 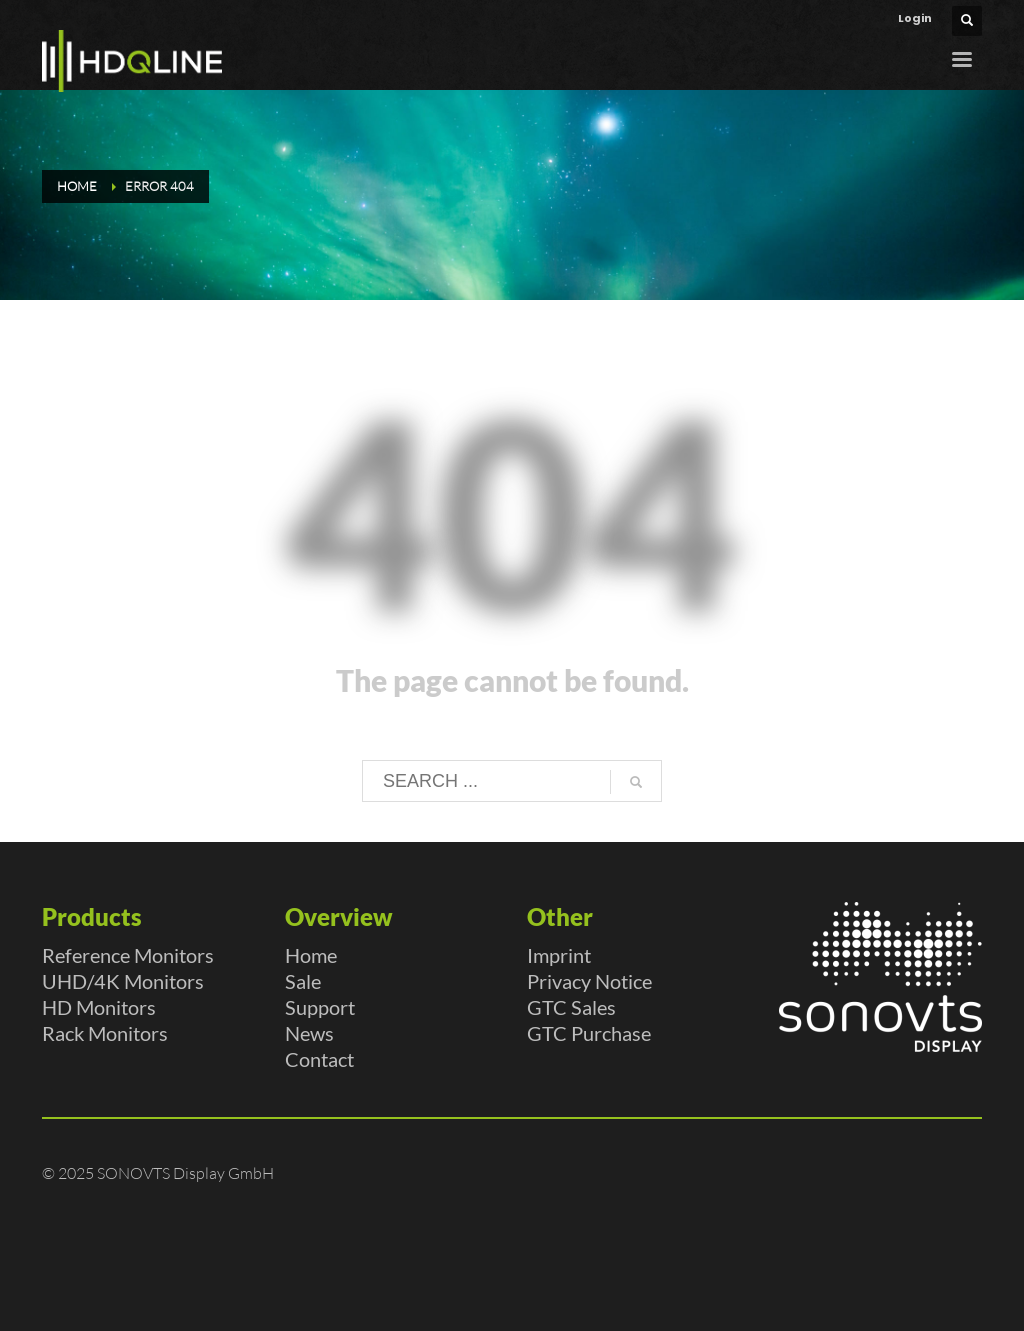 What do you see at coordinates (128, 955) in the screenshot?
I see `Reference Monitors` at bounding box center [128, 955].